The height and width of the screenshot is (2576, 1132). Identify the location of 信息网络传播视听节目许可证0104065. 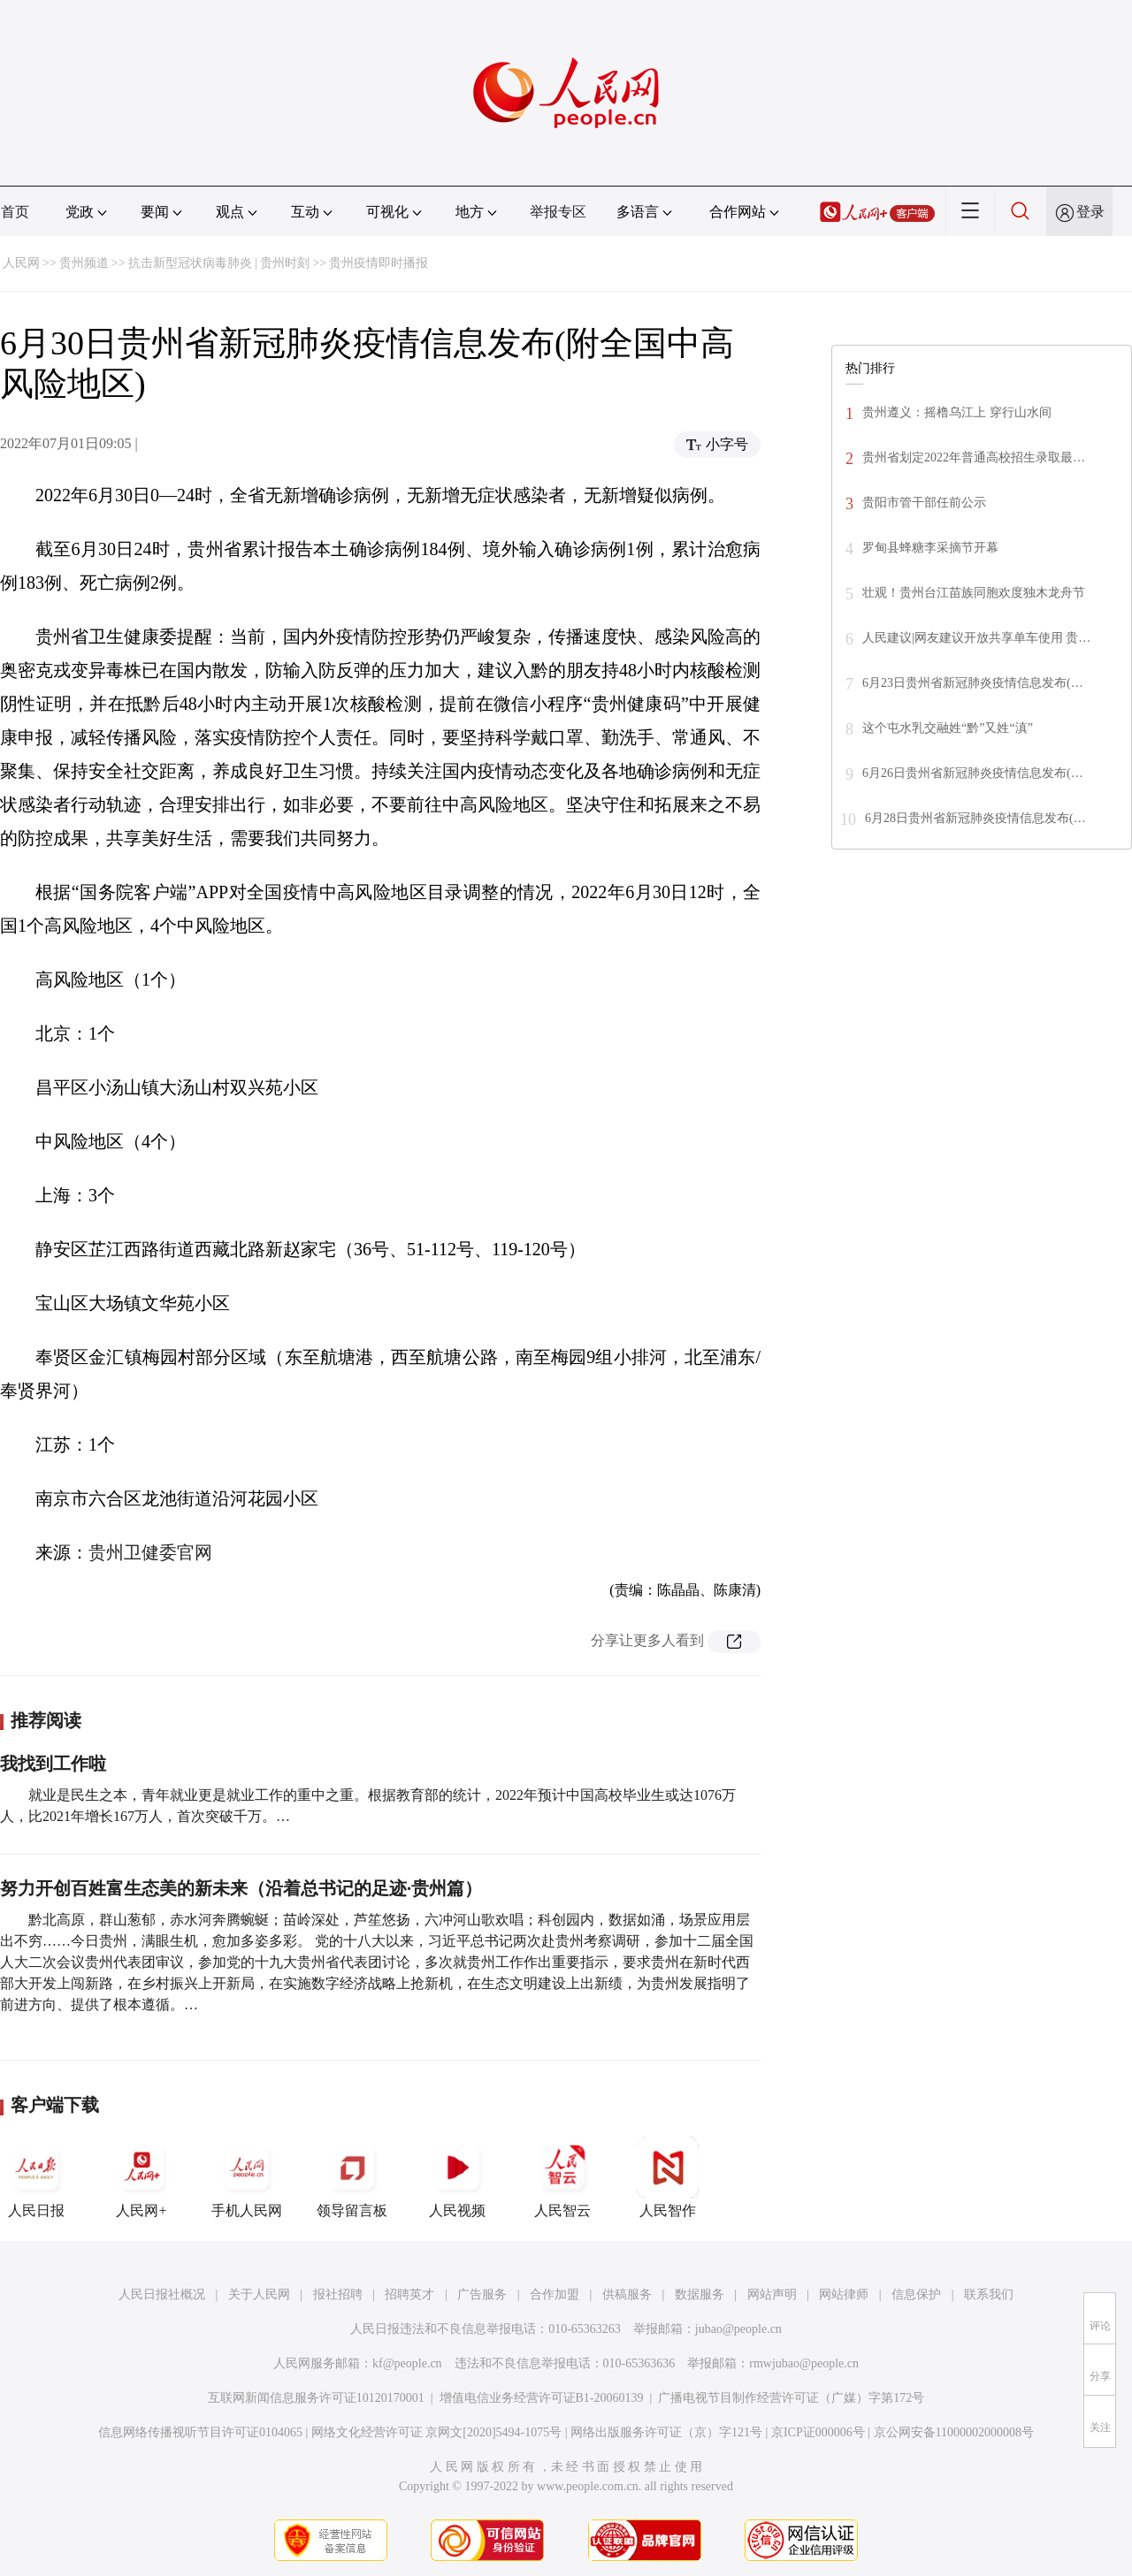
(200, 2432).